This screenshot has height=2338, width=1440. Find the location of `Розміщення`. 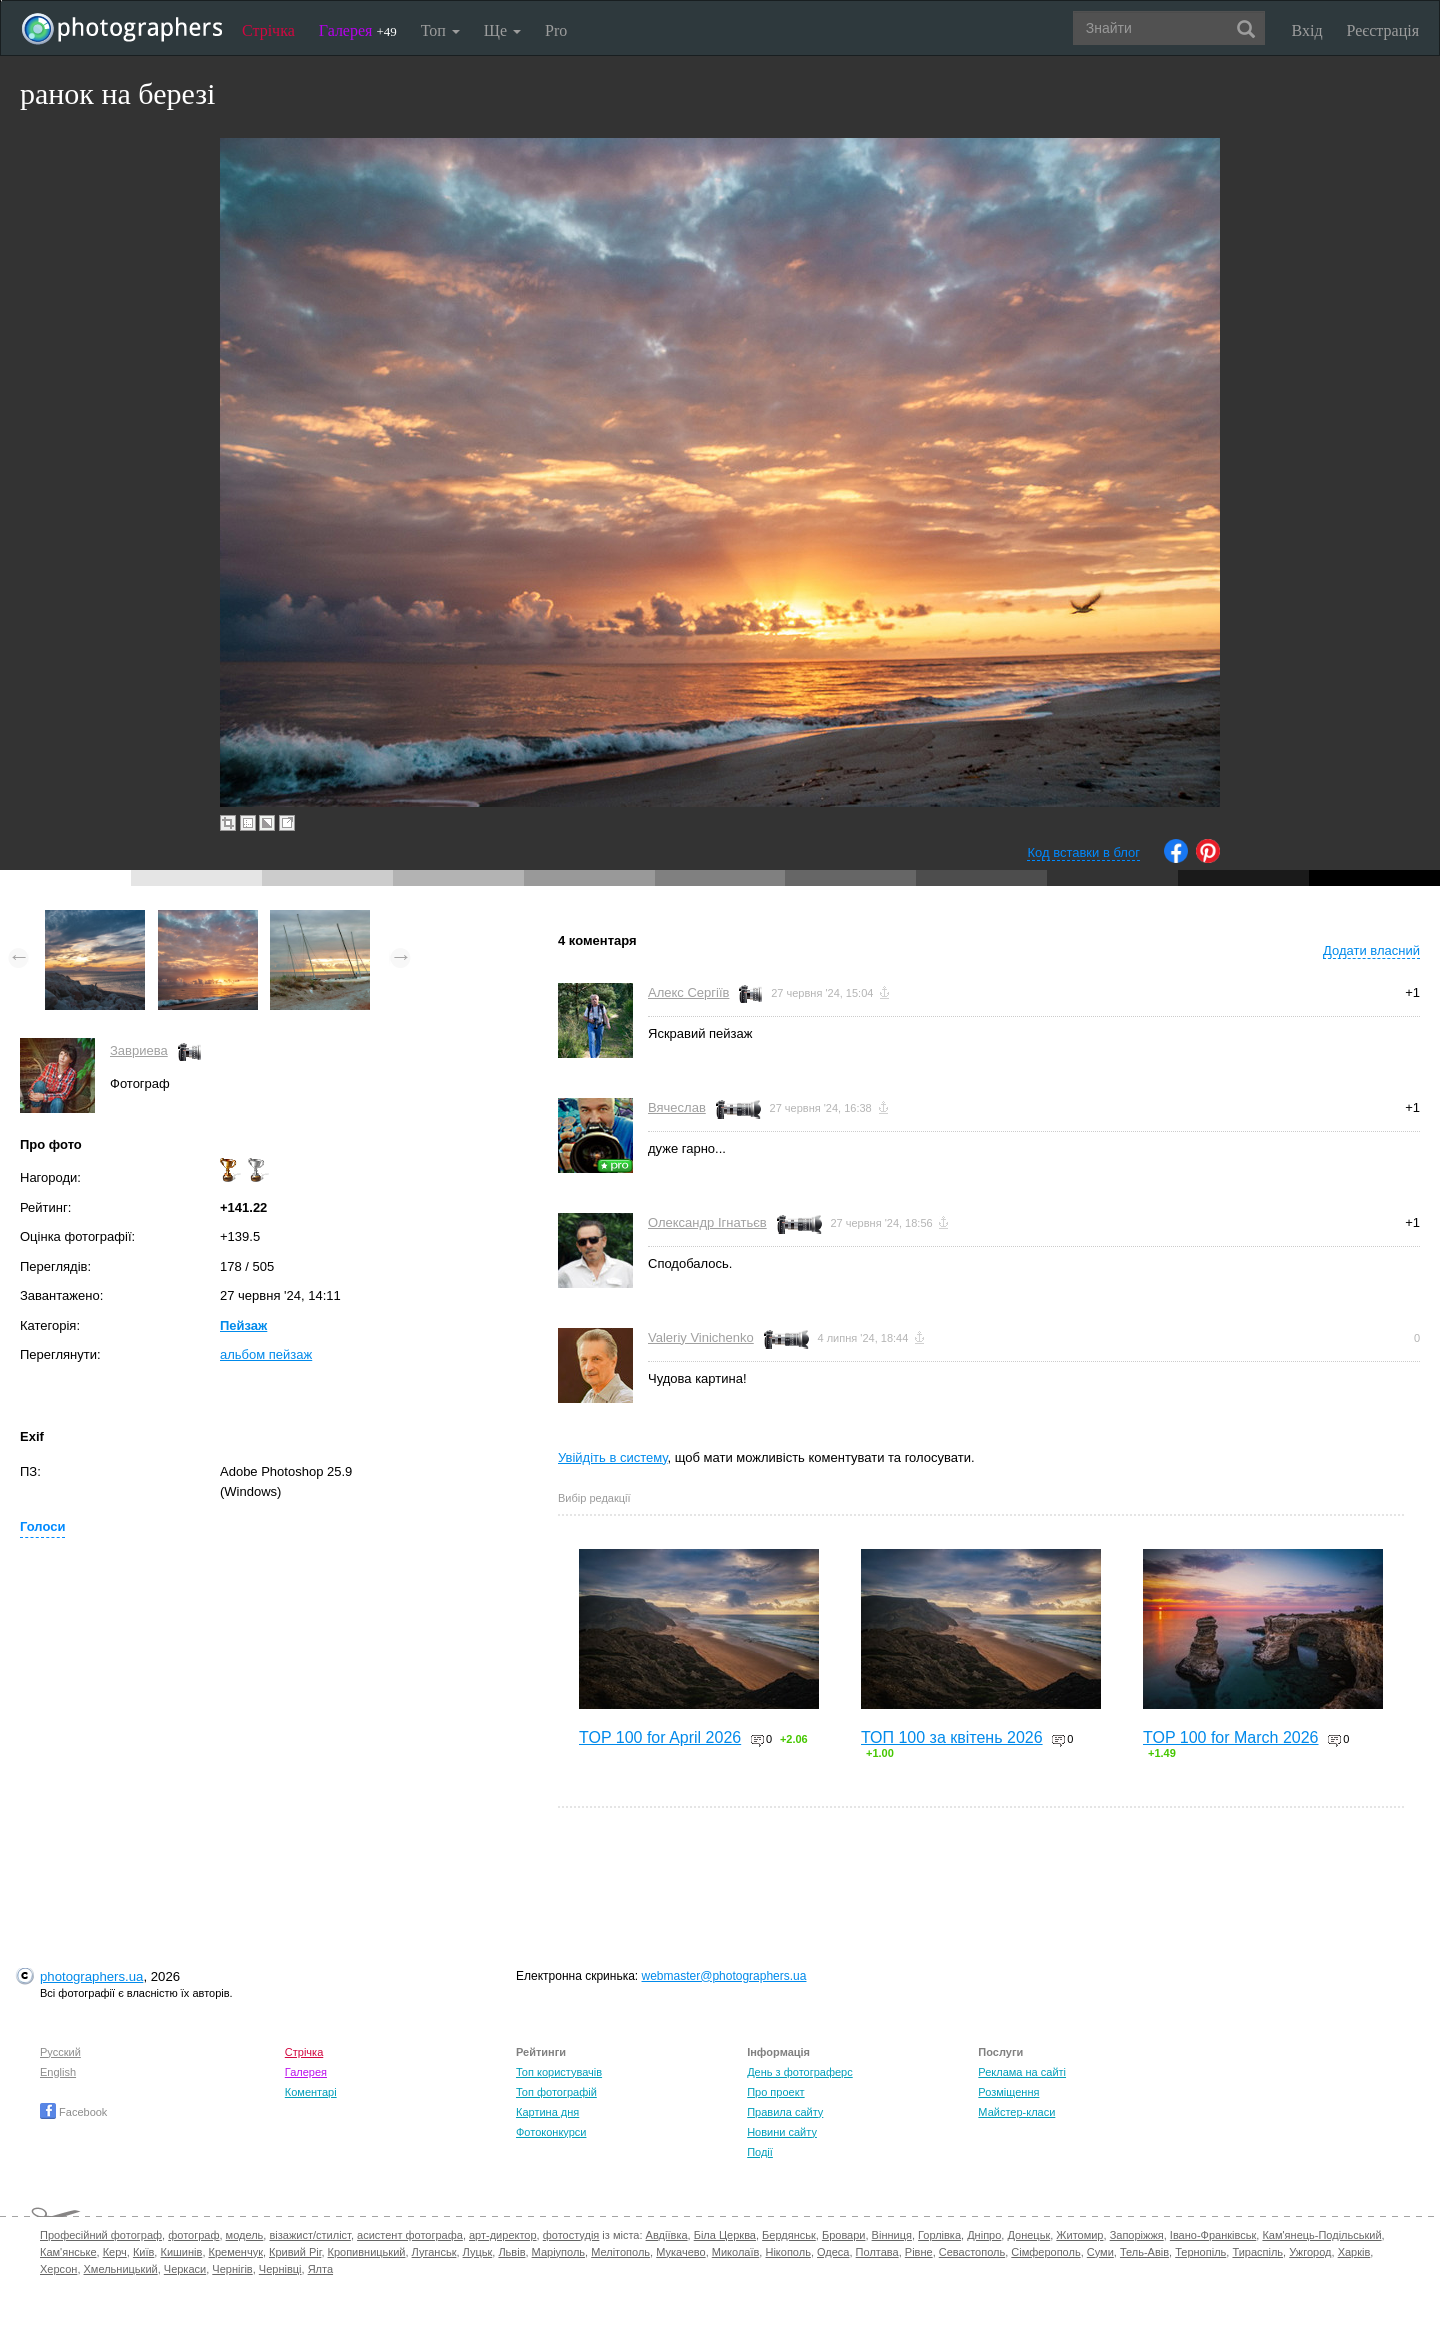

Розміщення is located at coordinates (1008, 2092).